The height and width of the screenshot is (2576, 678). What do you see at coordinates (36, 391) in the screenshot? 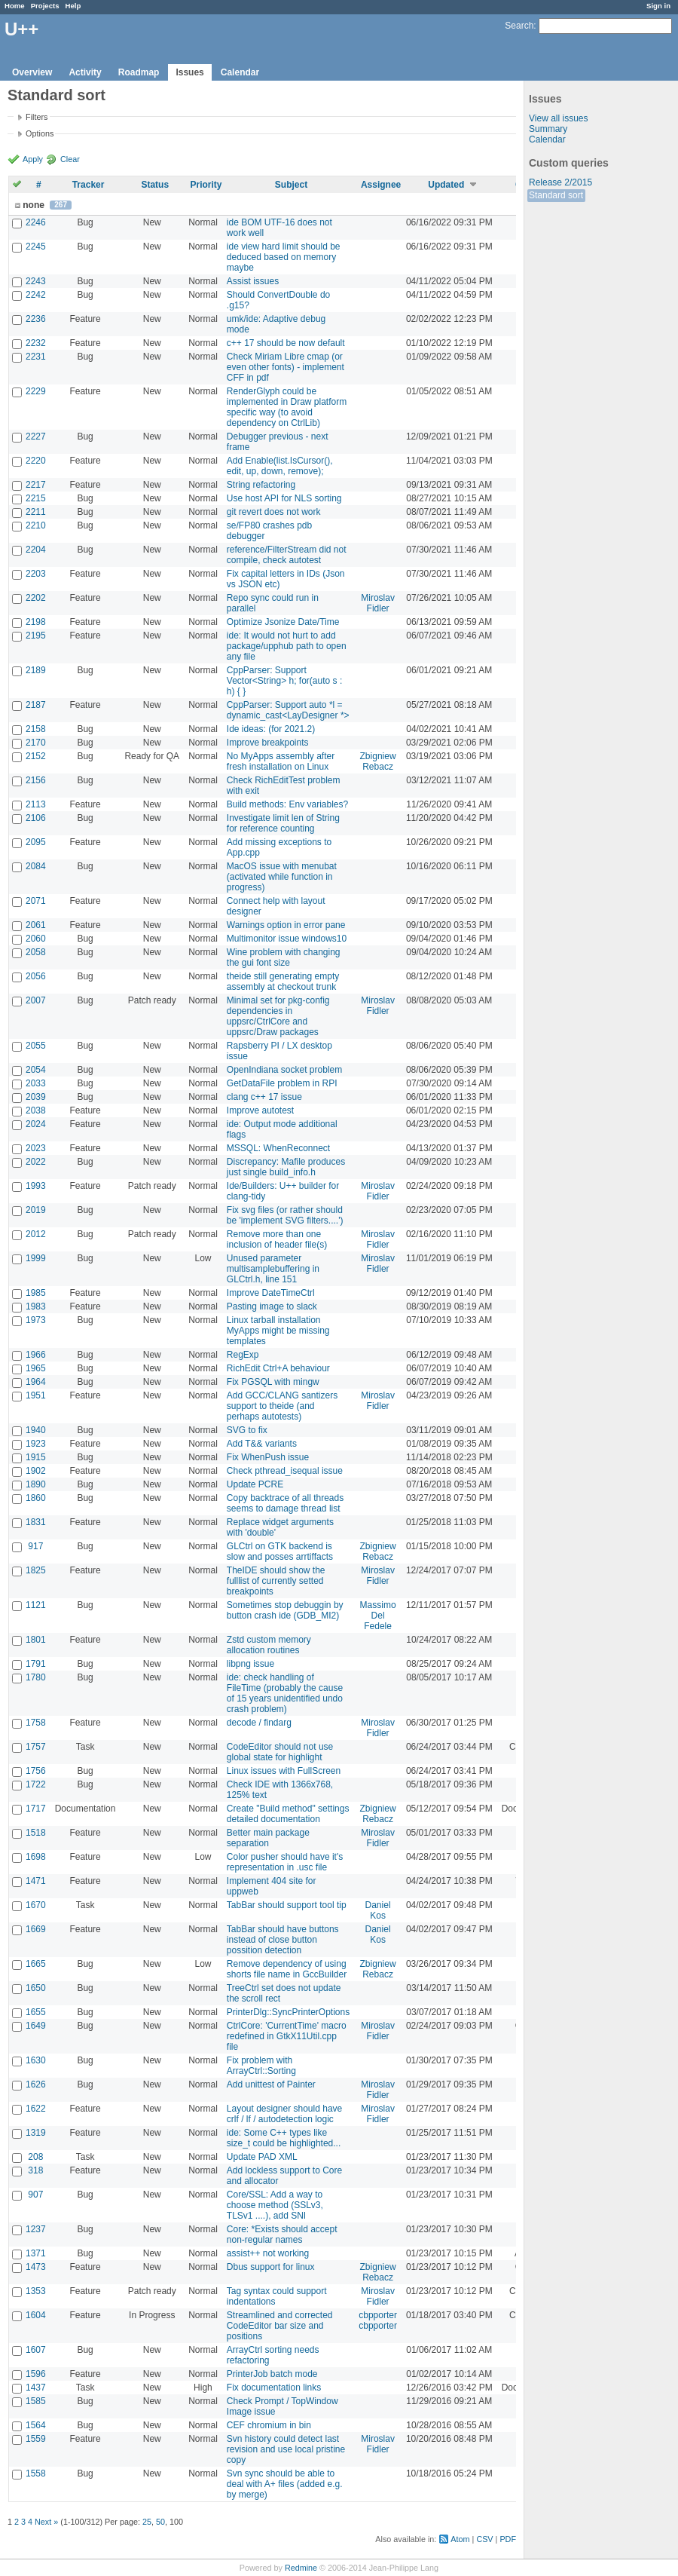
I see `2229` at bounding box center [36, 391].